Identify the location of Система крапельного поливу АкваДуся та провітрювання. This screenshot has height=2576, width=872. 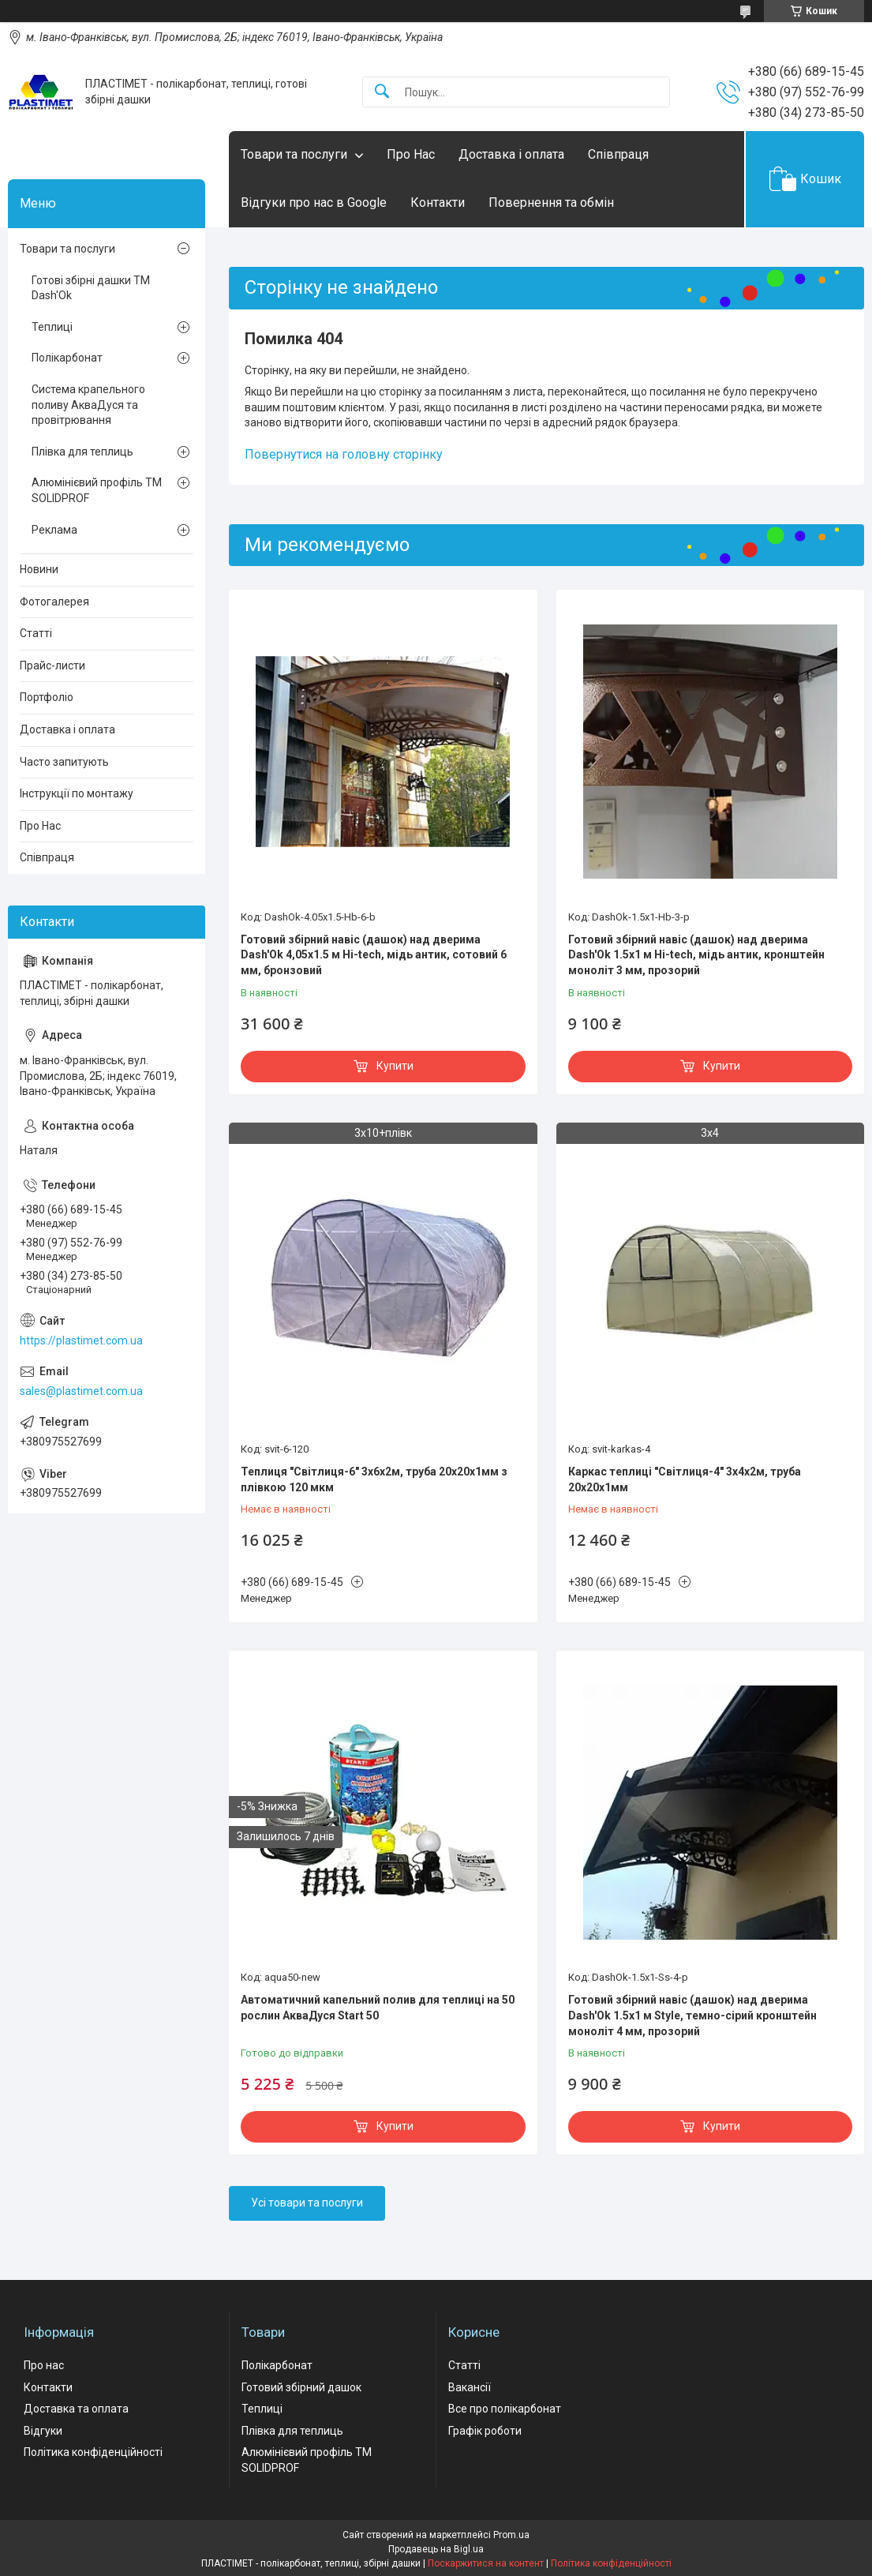
(88, 404).